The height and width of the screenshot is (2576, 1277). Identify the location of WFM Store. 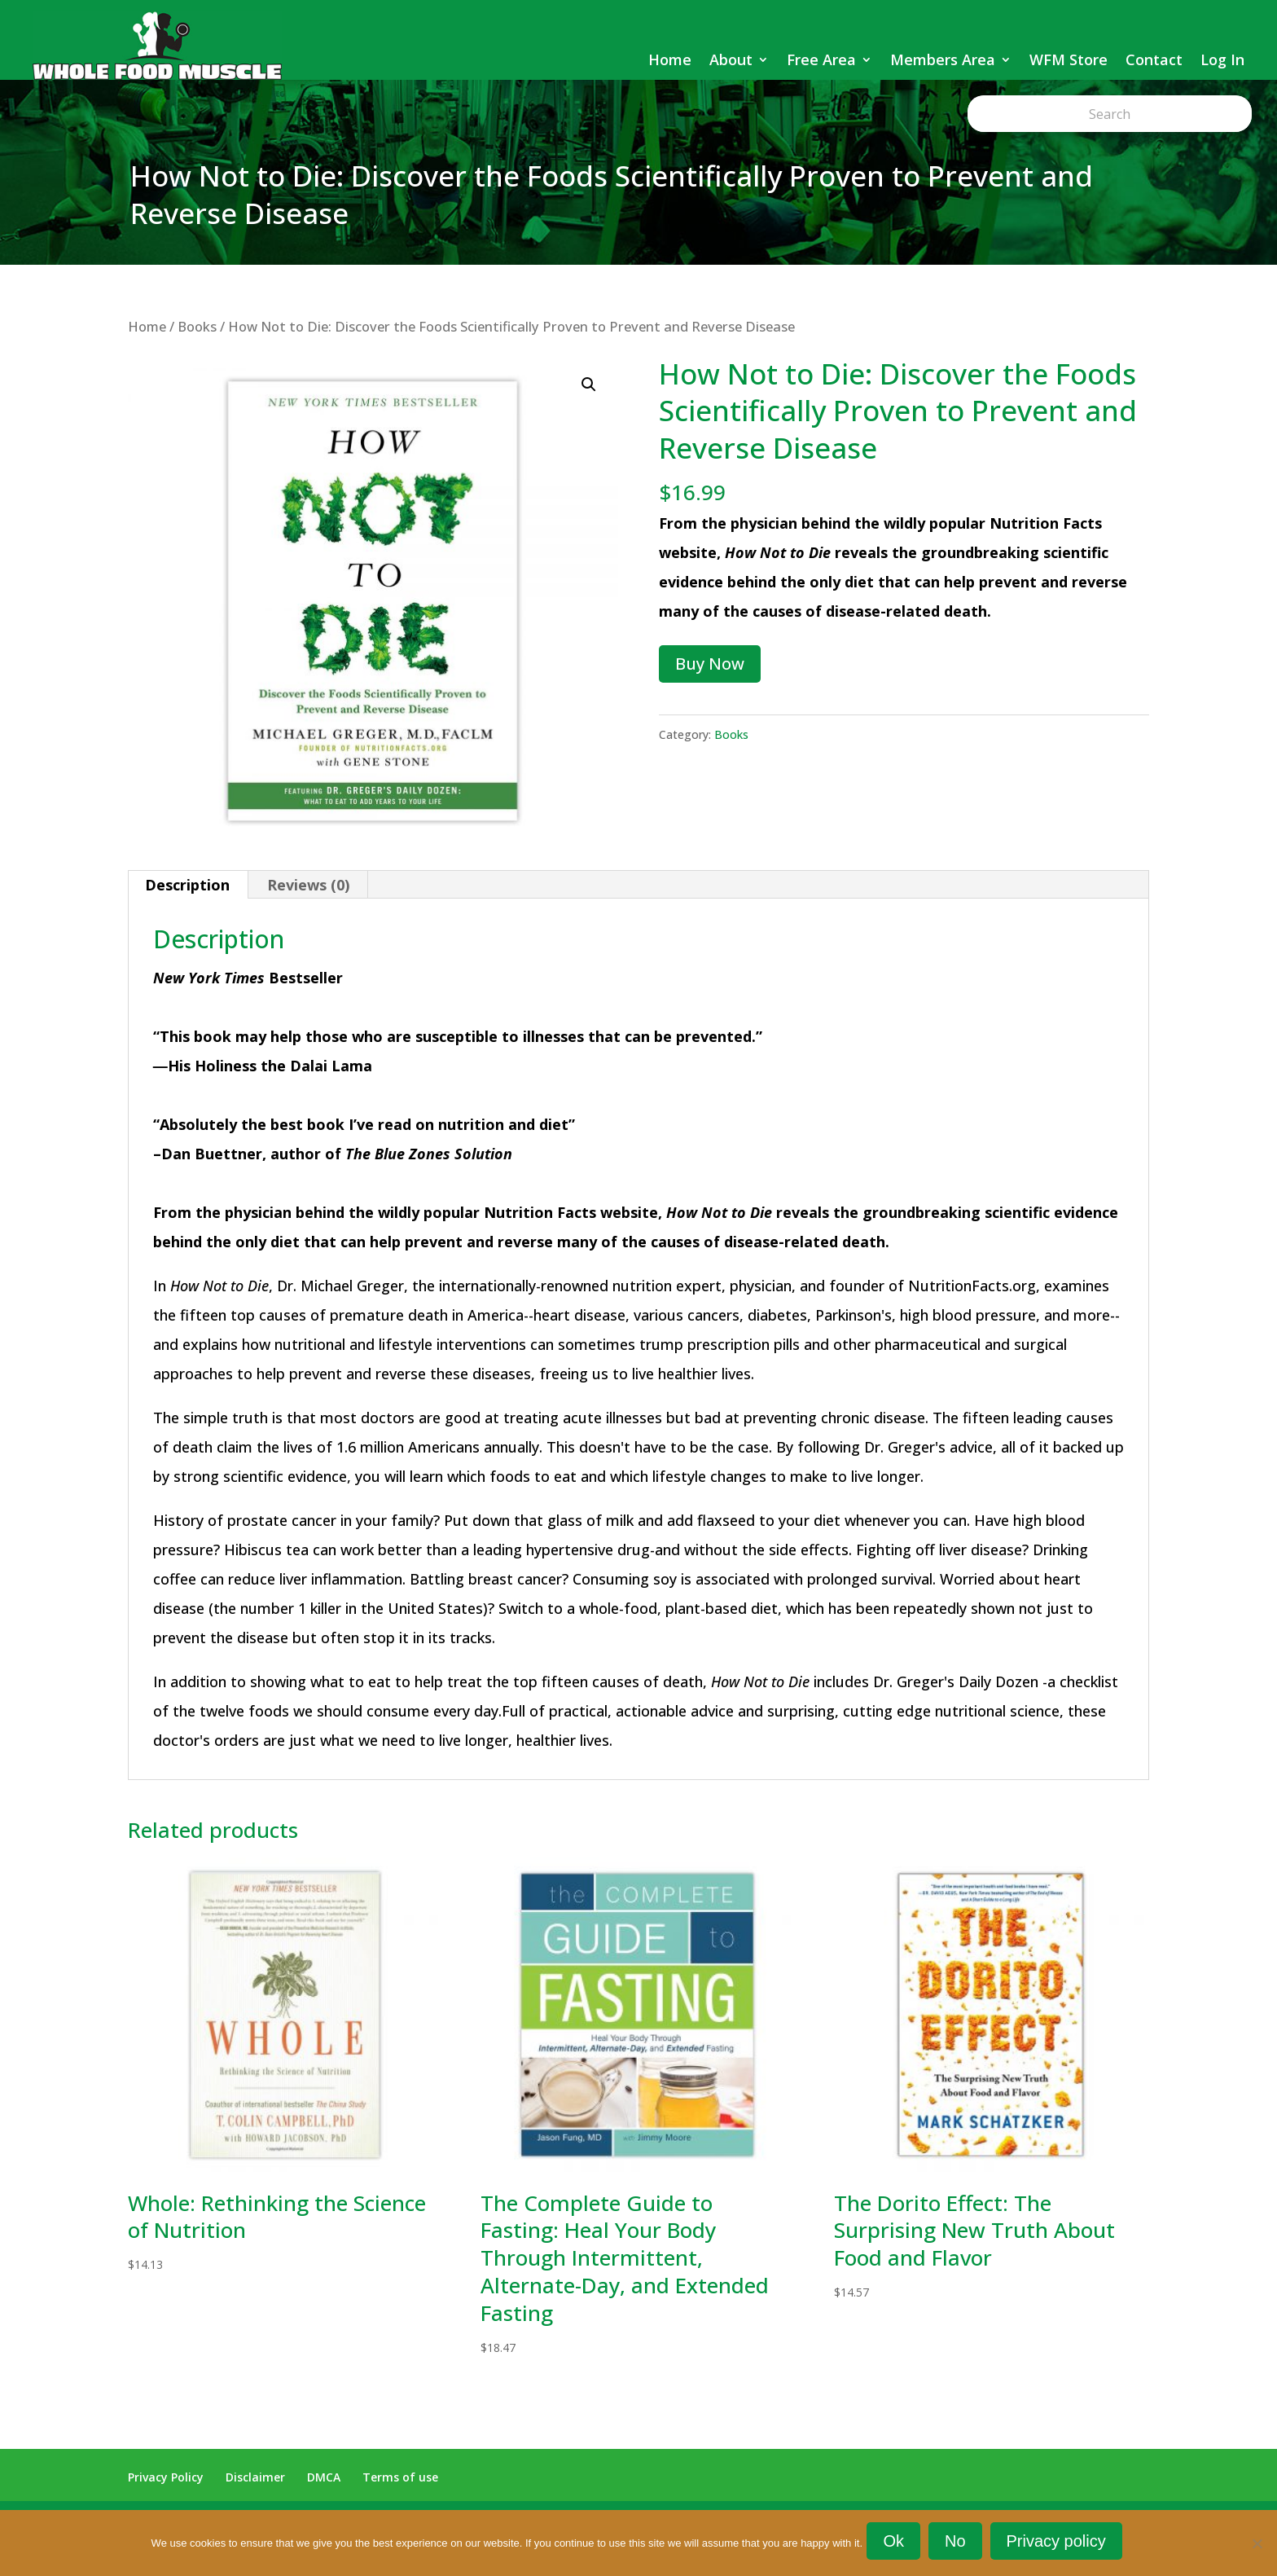
(1068, 59).